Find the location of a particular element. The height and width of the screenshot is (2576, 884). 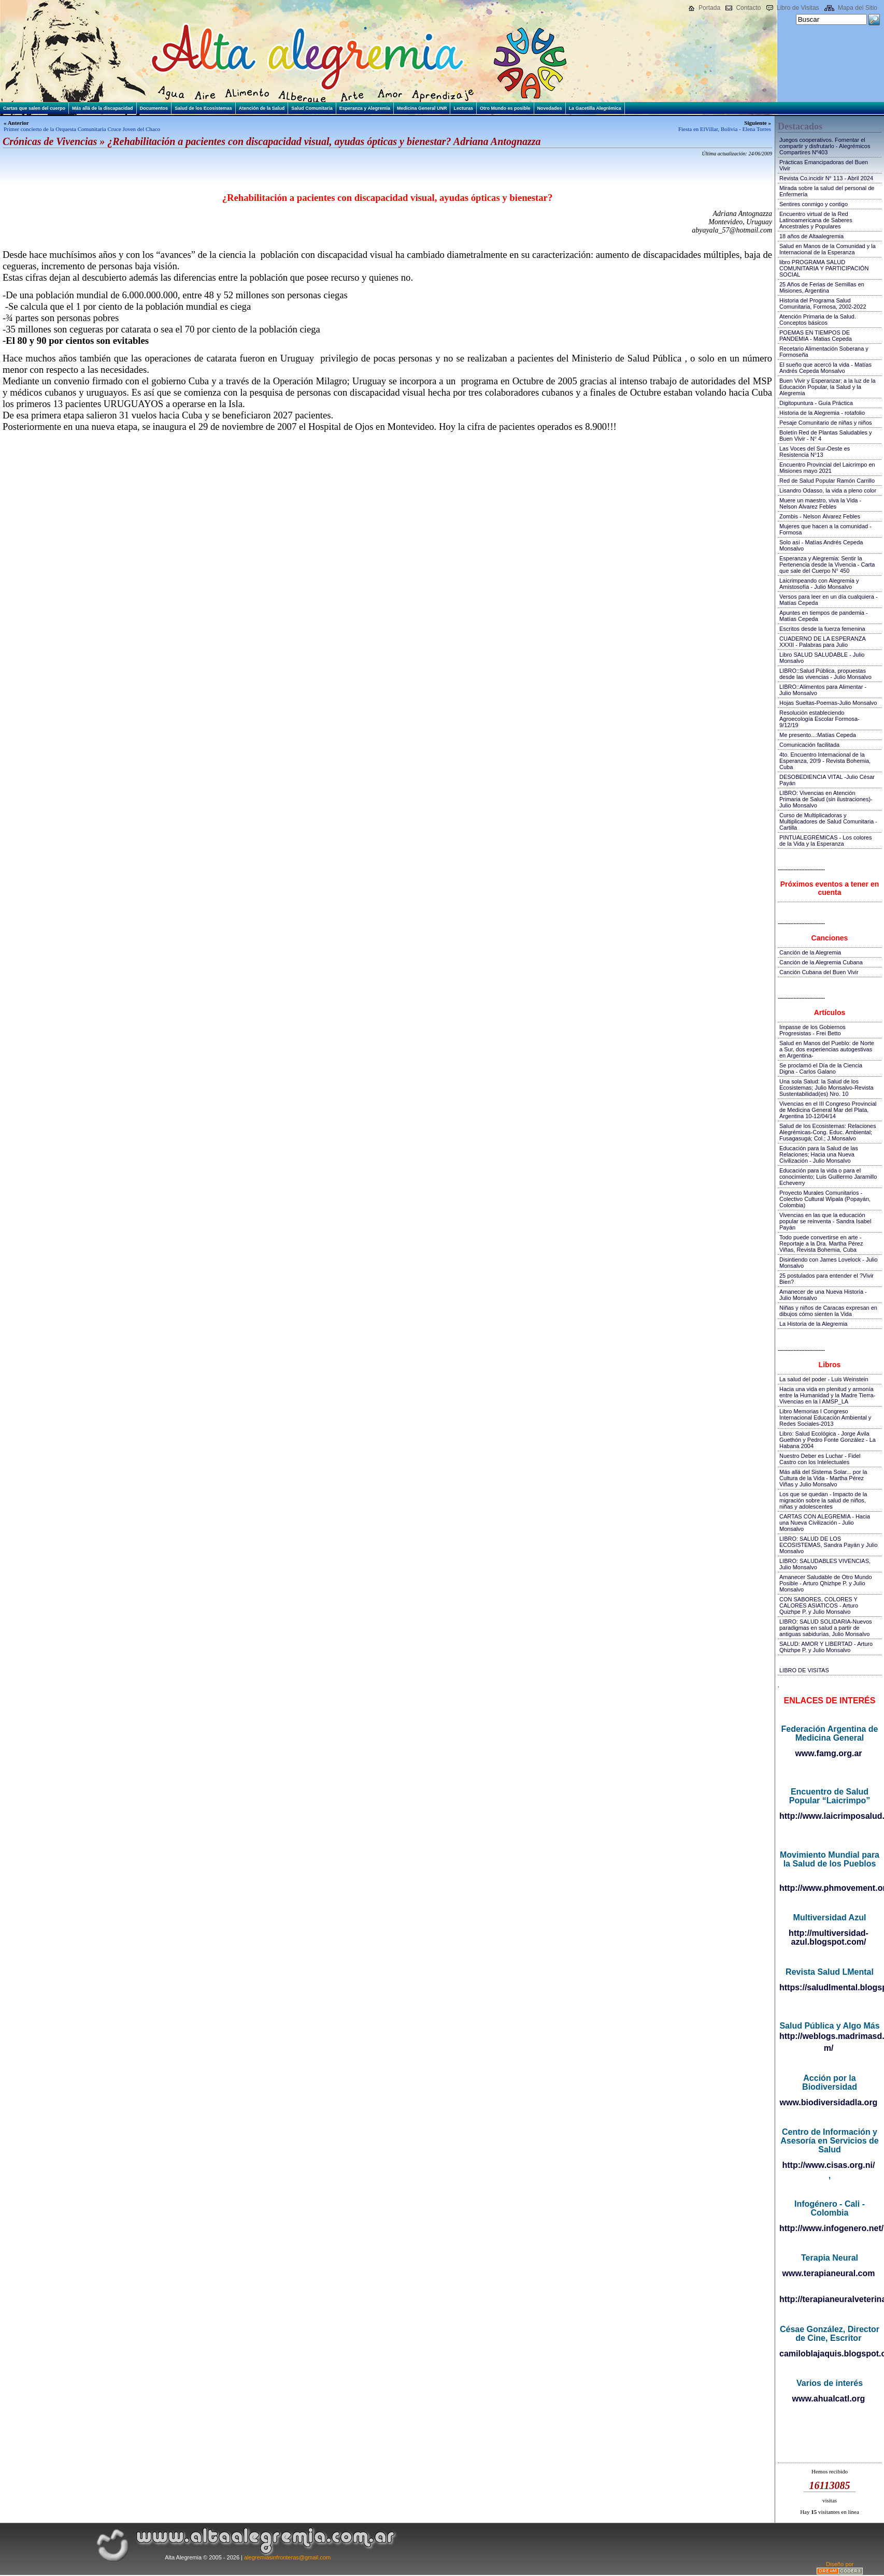

Atención Primaria de la Salud. Conceptos básicos is located at coordinates (817, 319).